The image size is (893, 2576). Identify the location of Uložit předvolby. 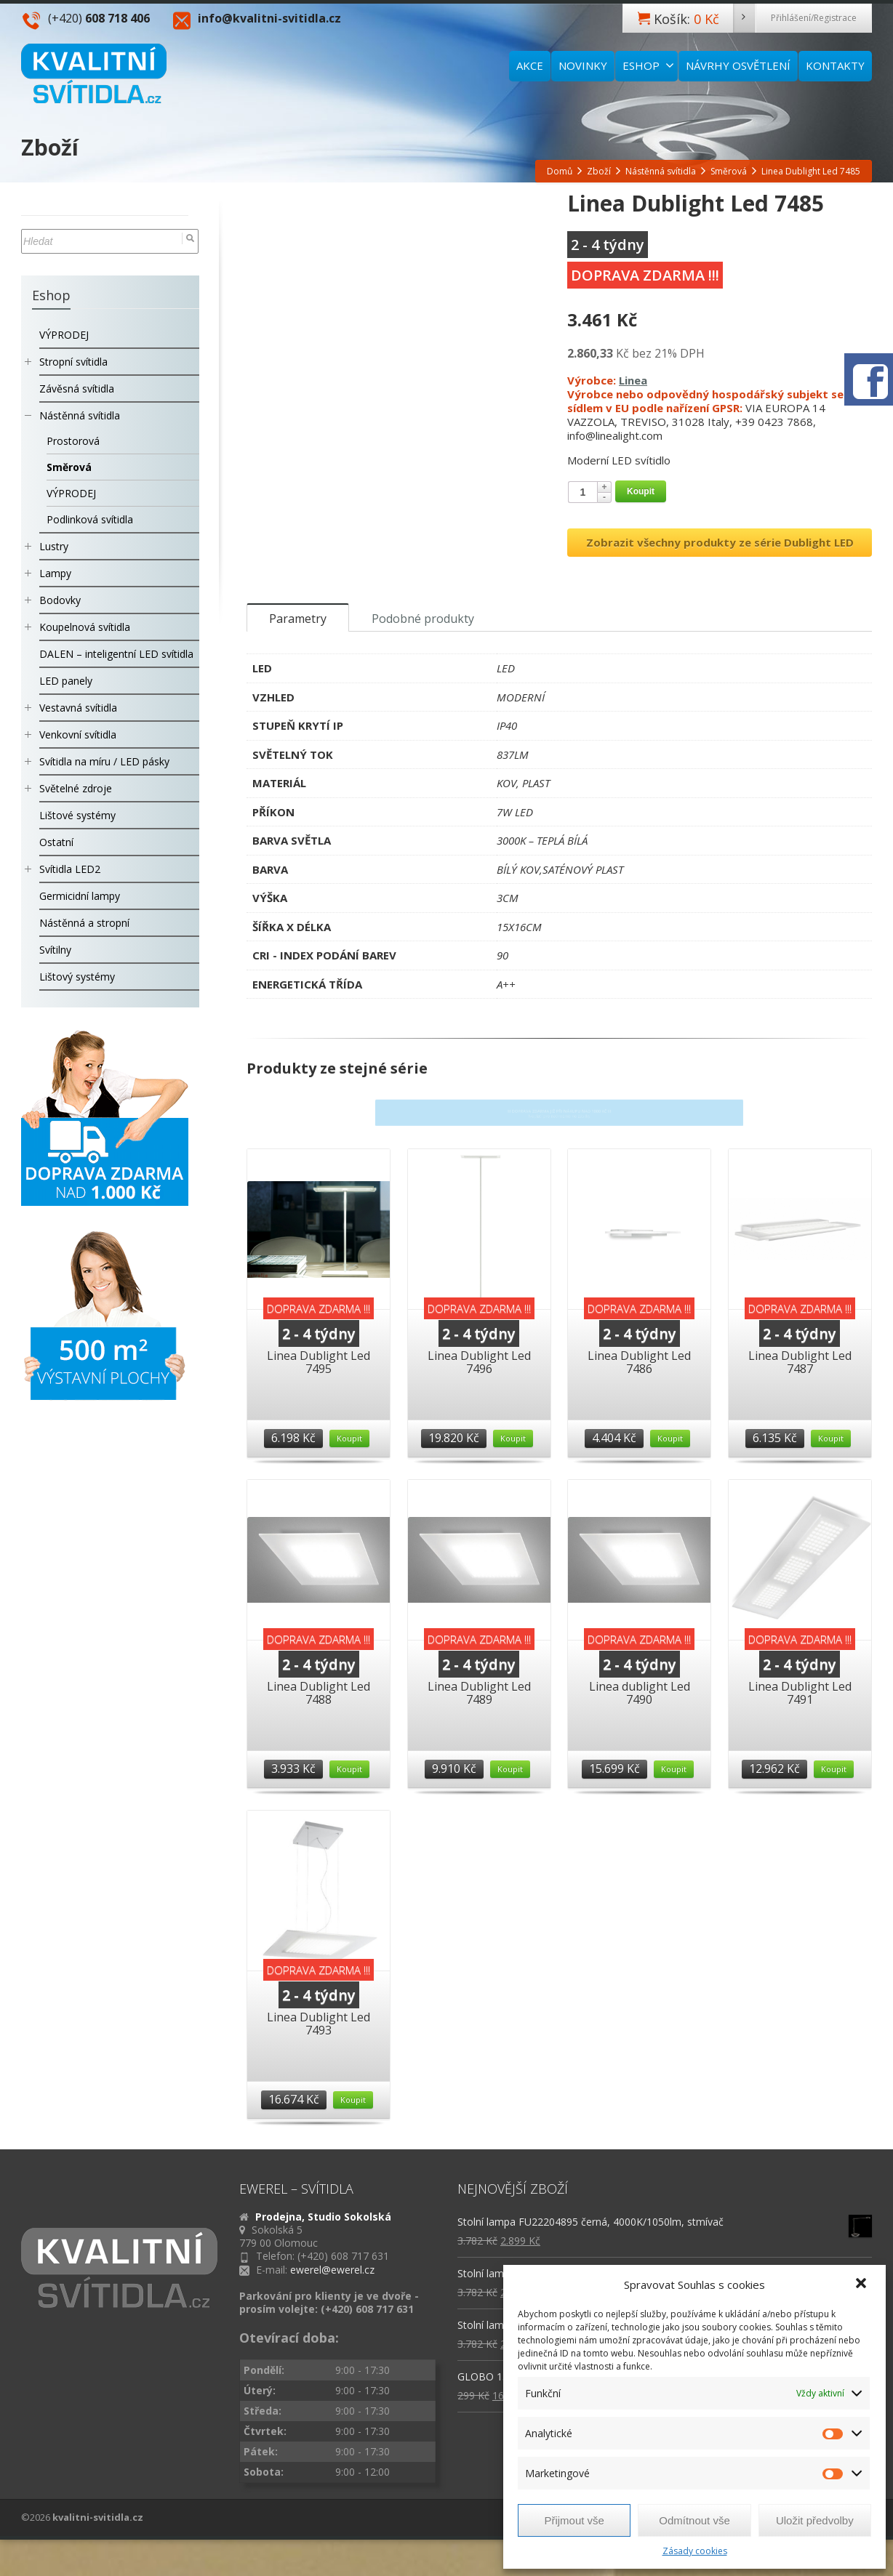
(815, 2520).